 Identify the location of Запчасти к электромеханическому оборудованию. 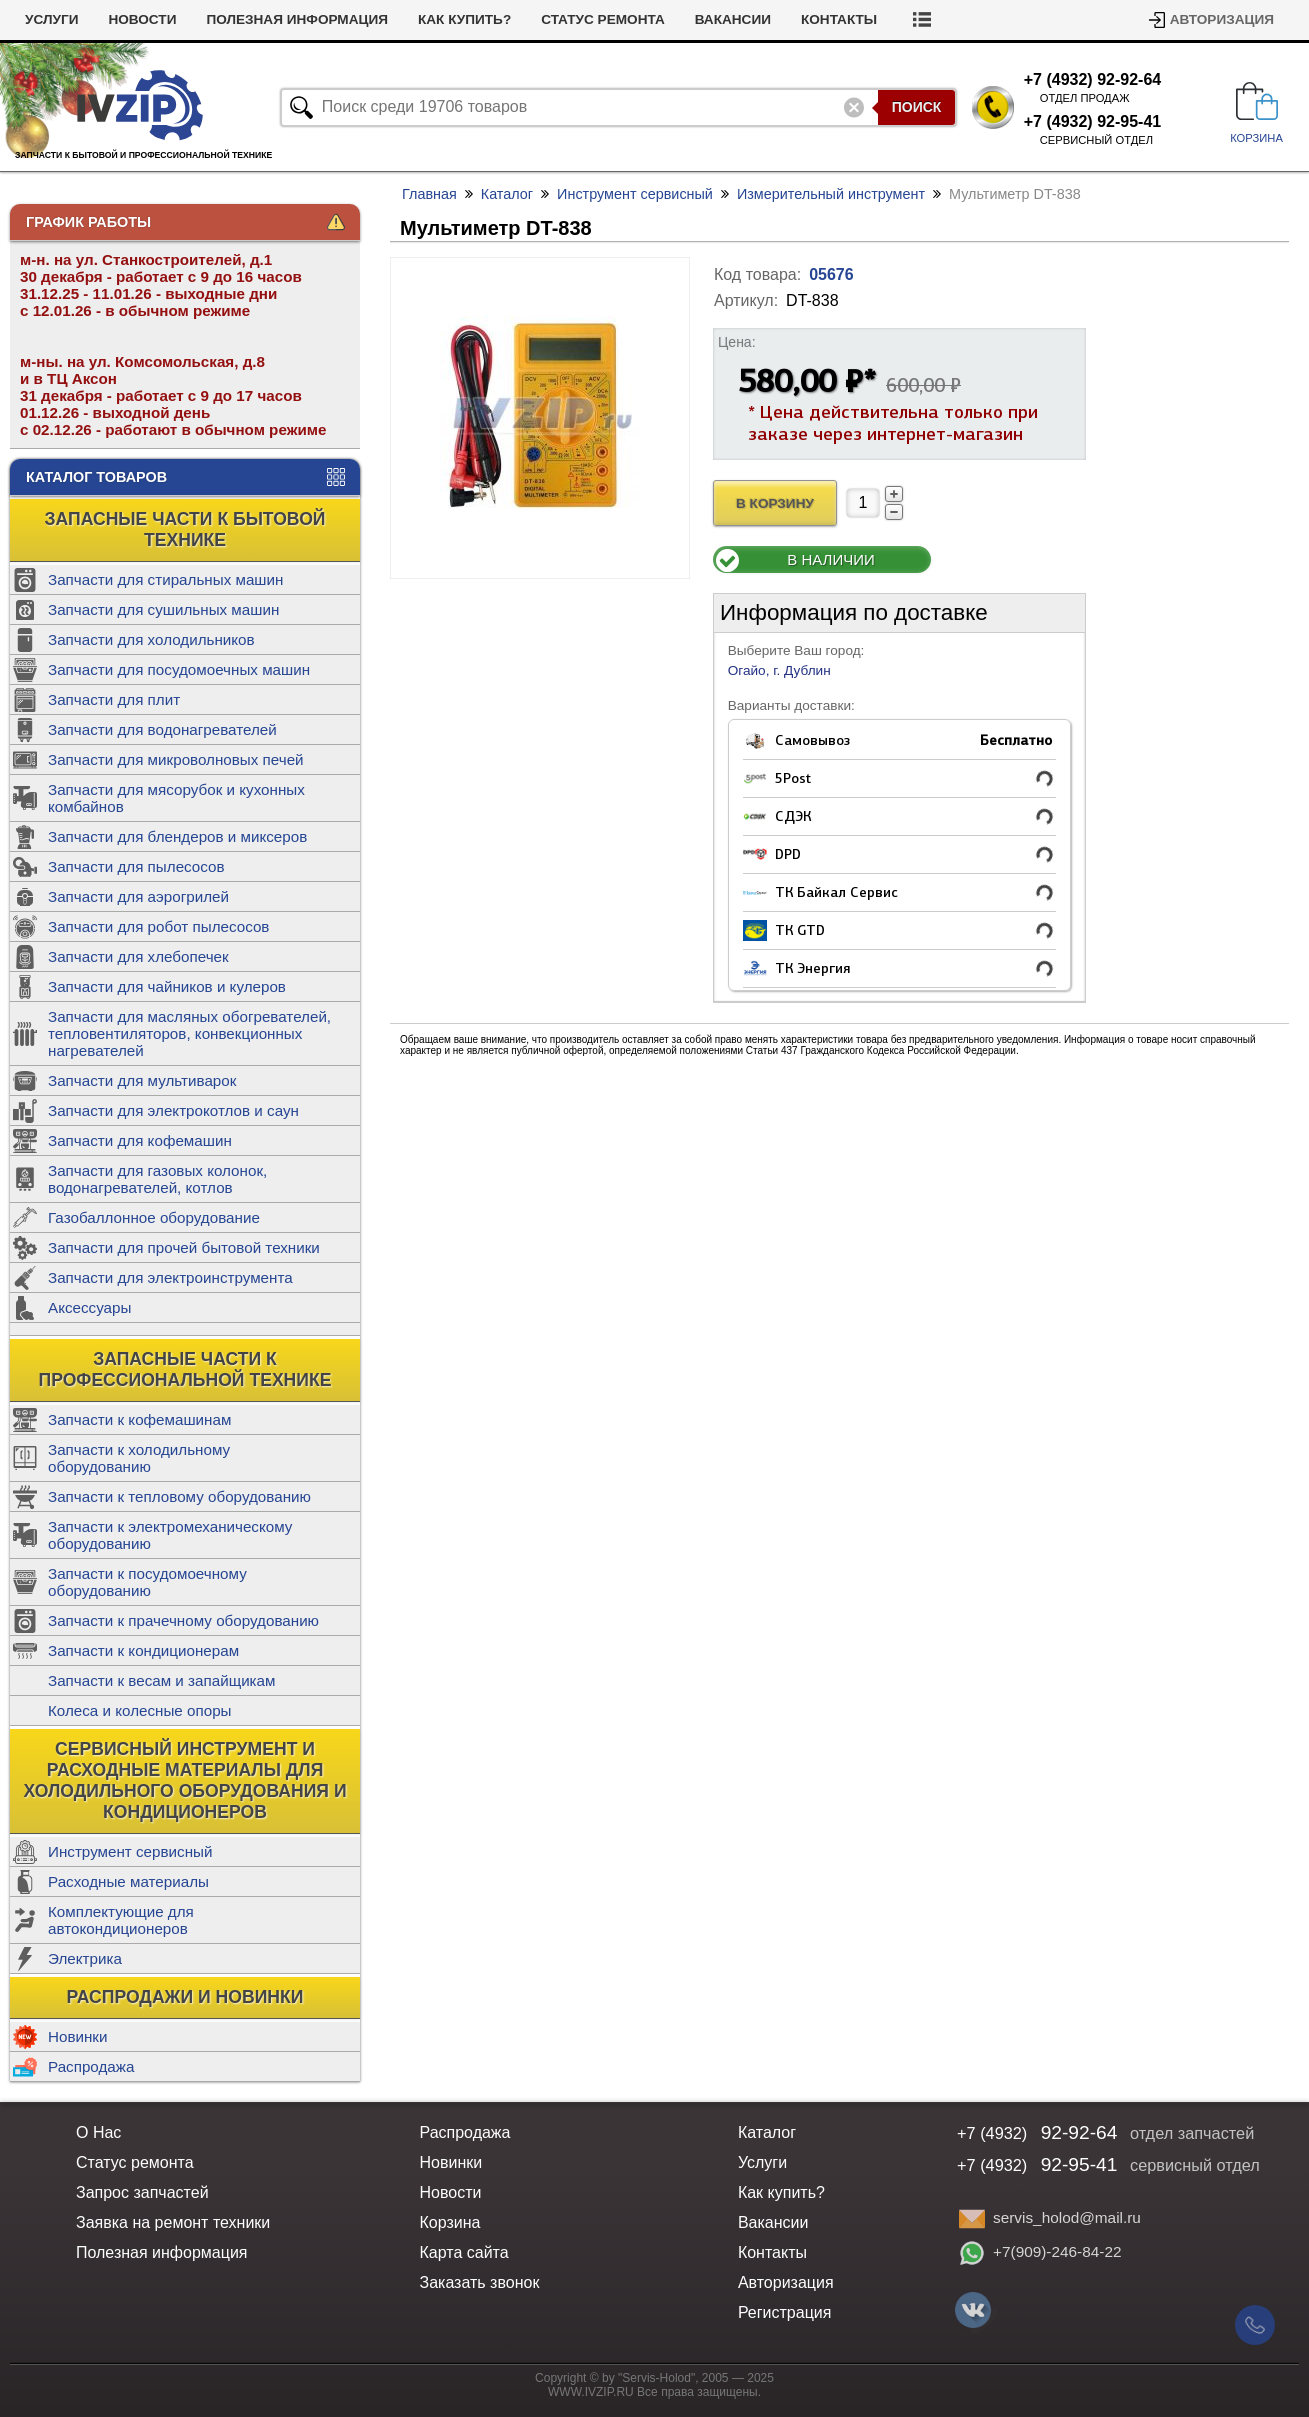
(170, 1535).